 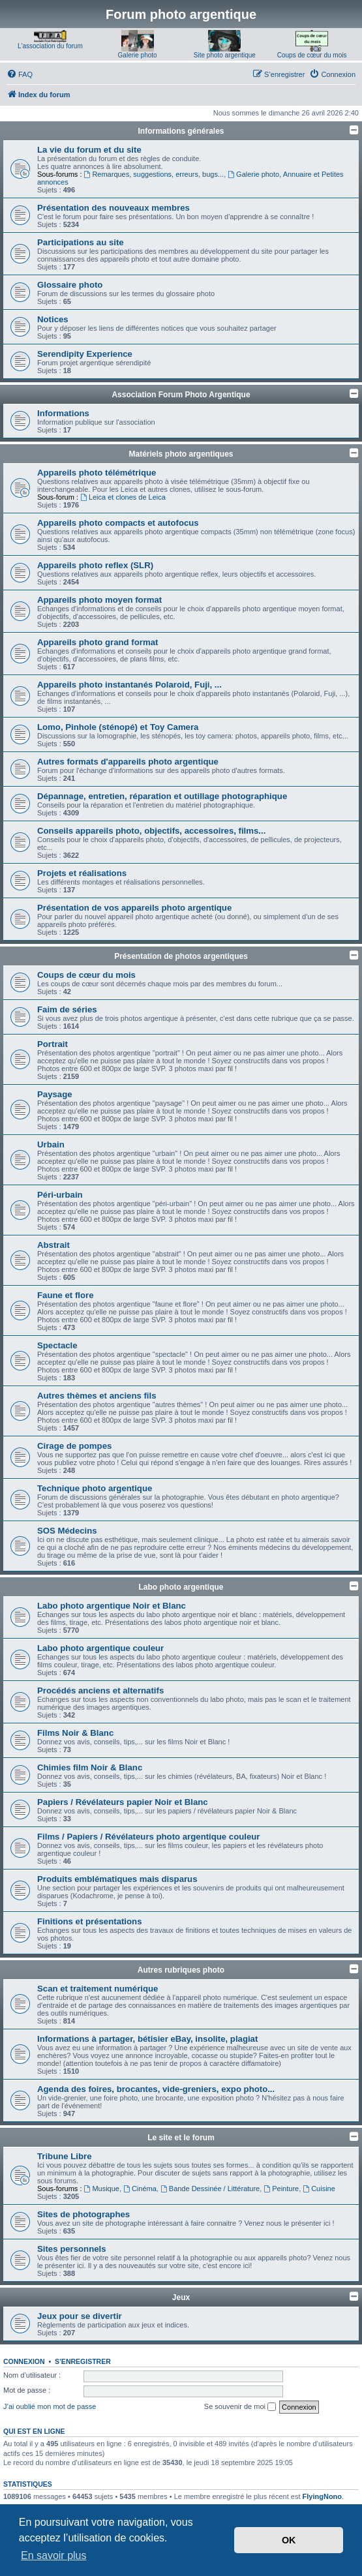 What do you see at coordinates (83, 2214) in the screenshot?
I see `Sites de photographes` at bounding box center [83, 2214].